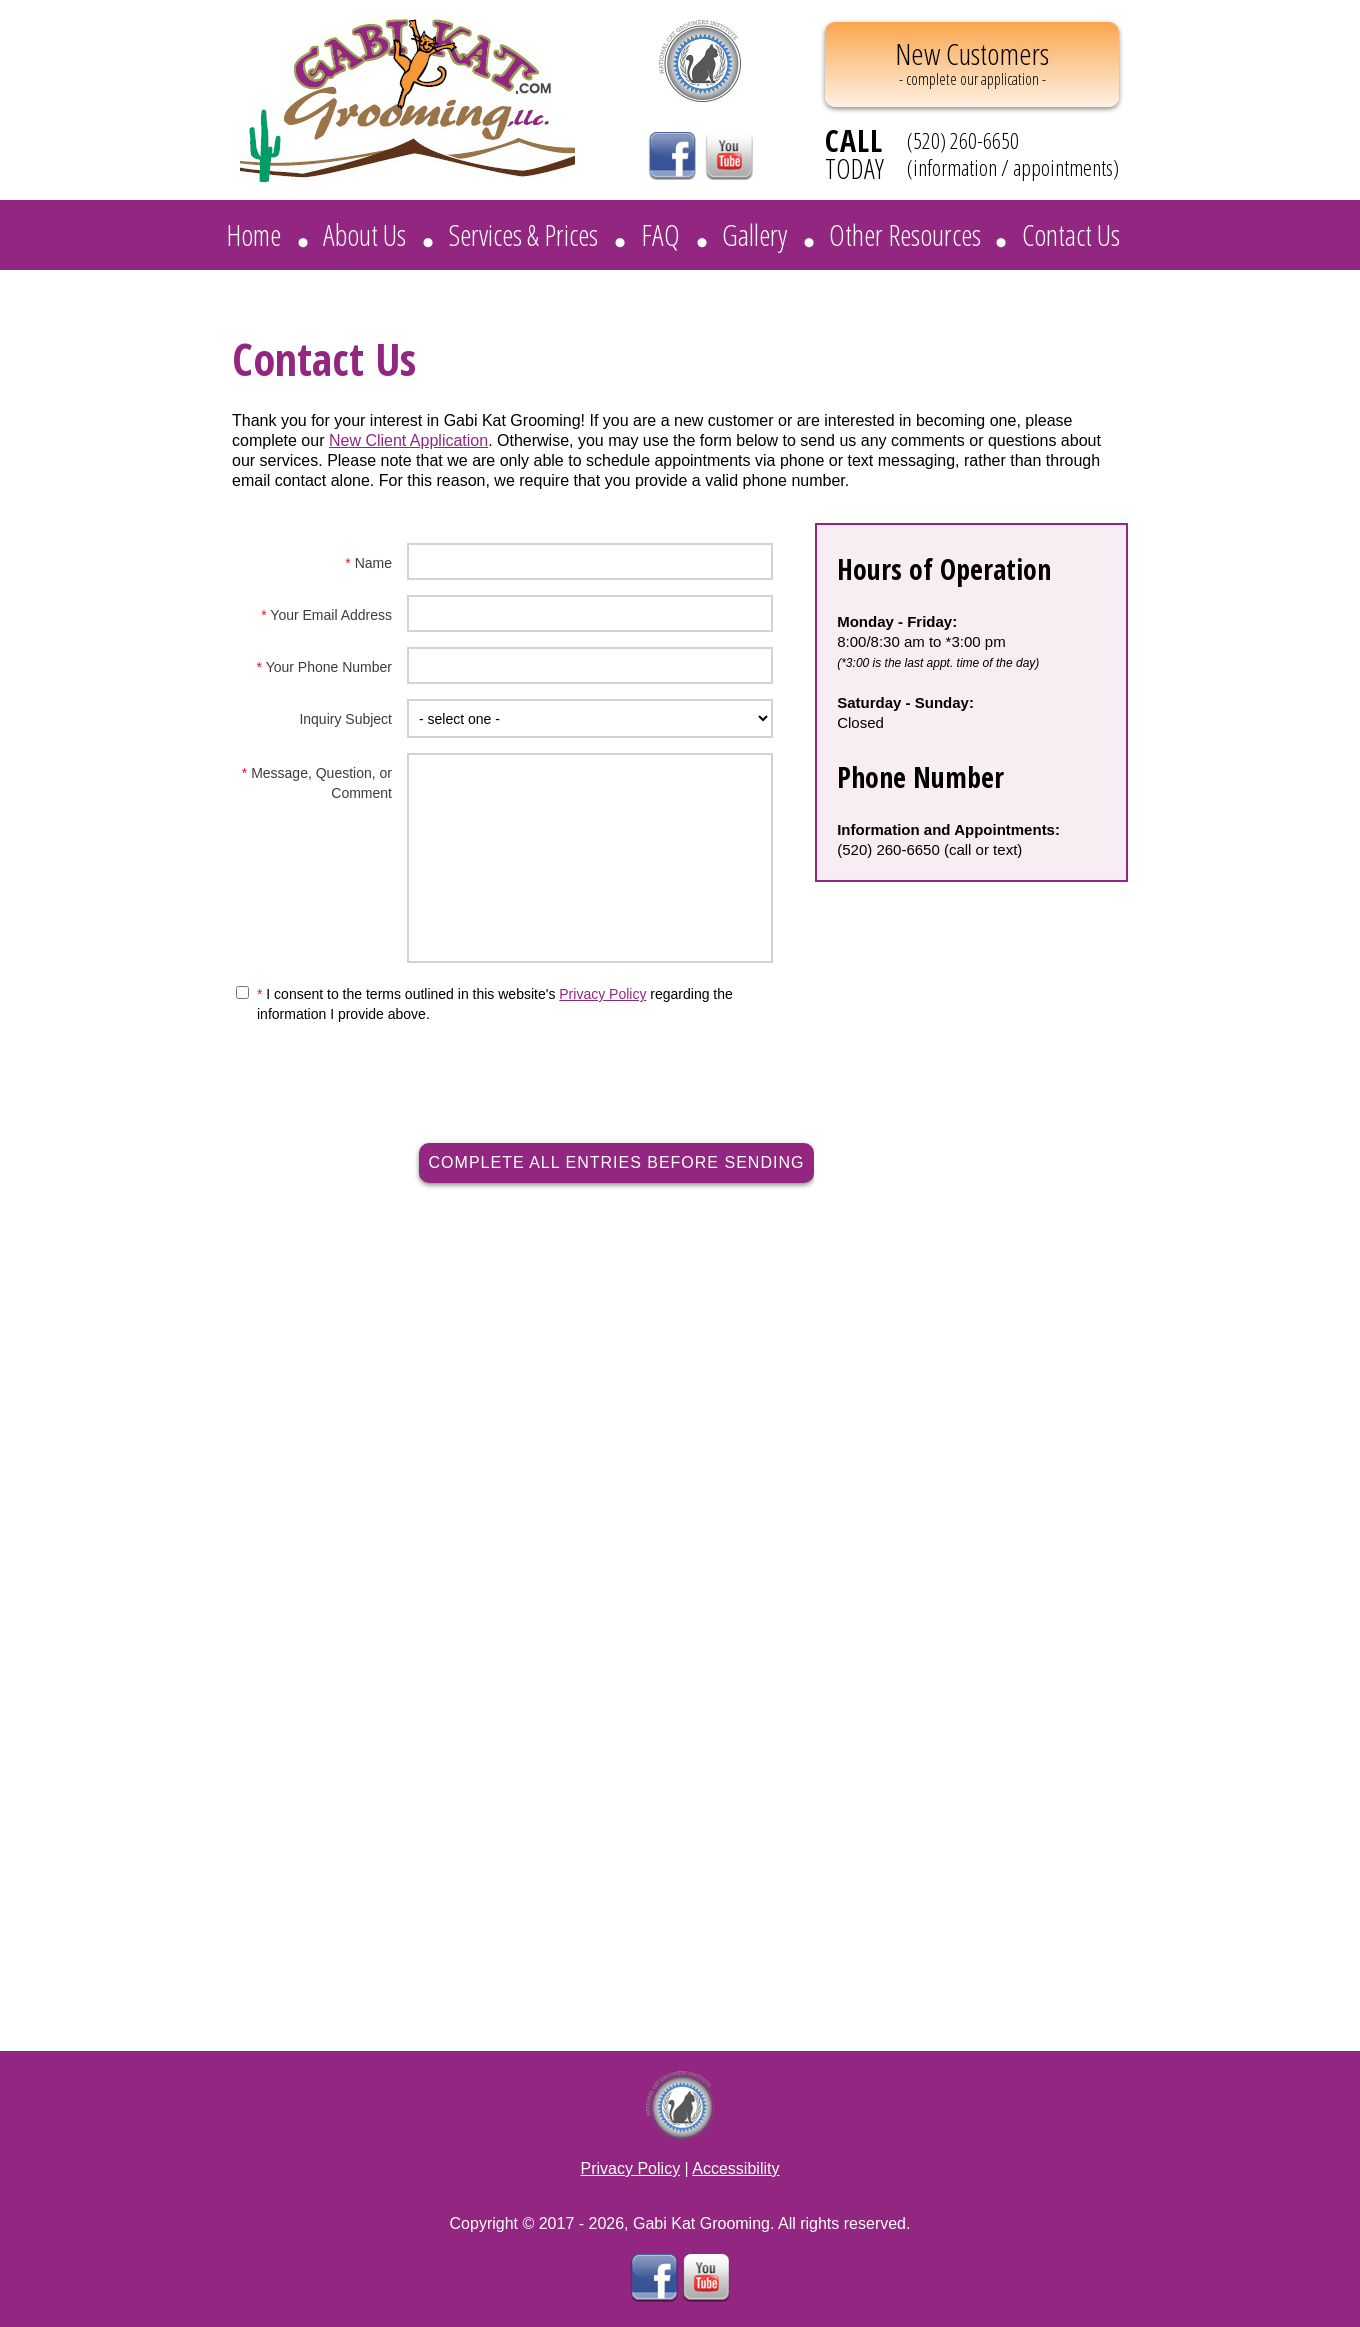  I want to click on Gallery, so click(754, 235).